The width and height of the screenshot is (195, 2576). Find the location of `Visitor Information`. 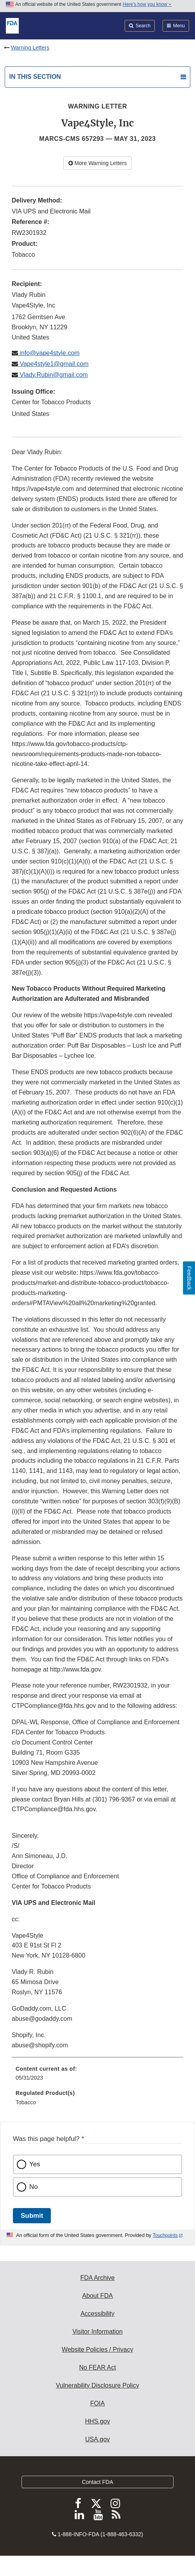

Visitor Information is located at coordinates (97, 2331).